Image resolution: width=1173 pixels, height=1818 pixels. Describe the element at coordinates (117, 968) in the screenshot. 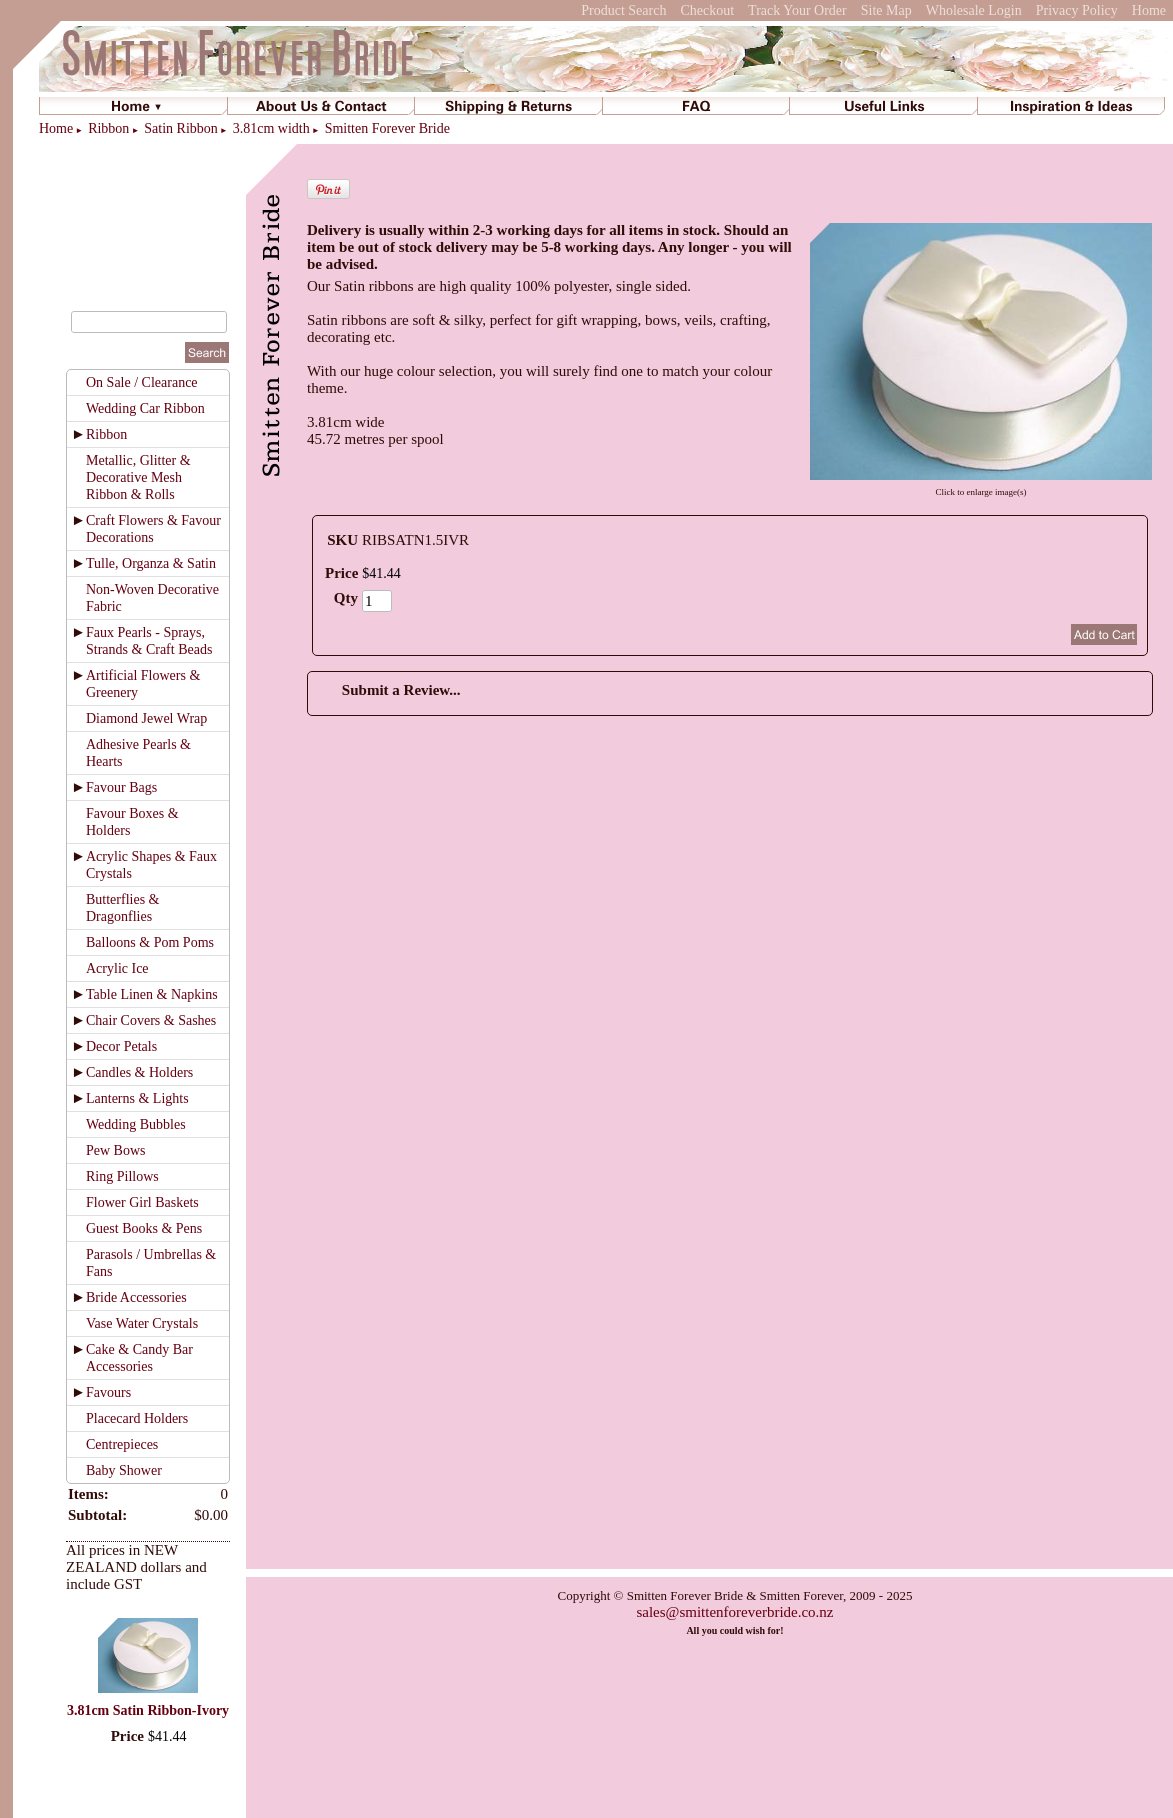

I see `Acrylic Ice` at that location.